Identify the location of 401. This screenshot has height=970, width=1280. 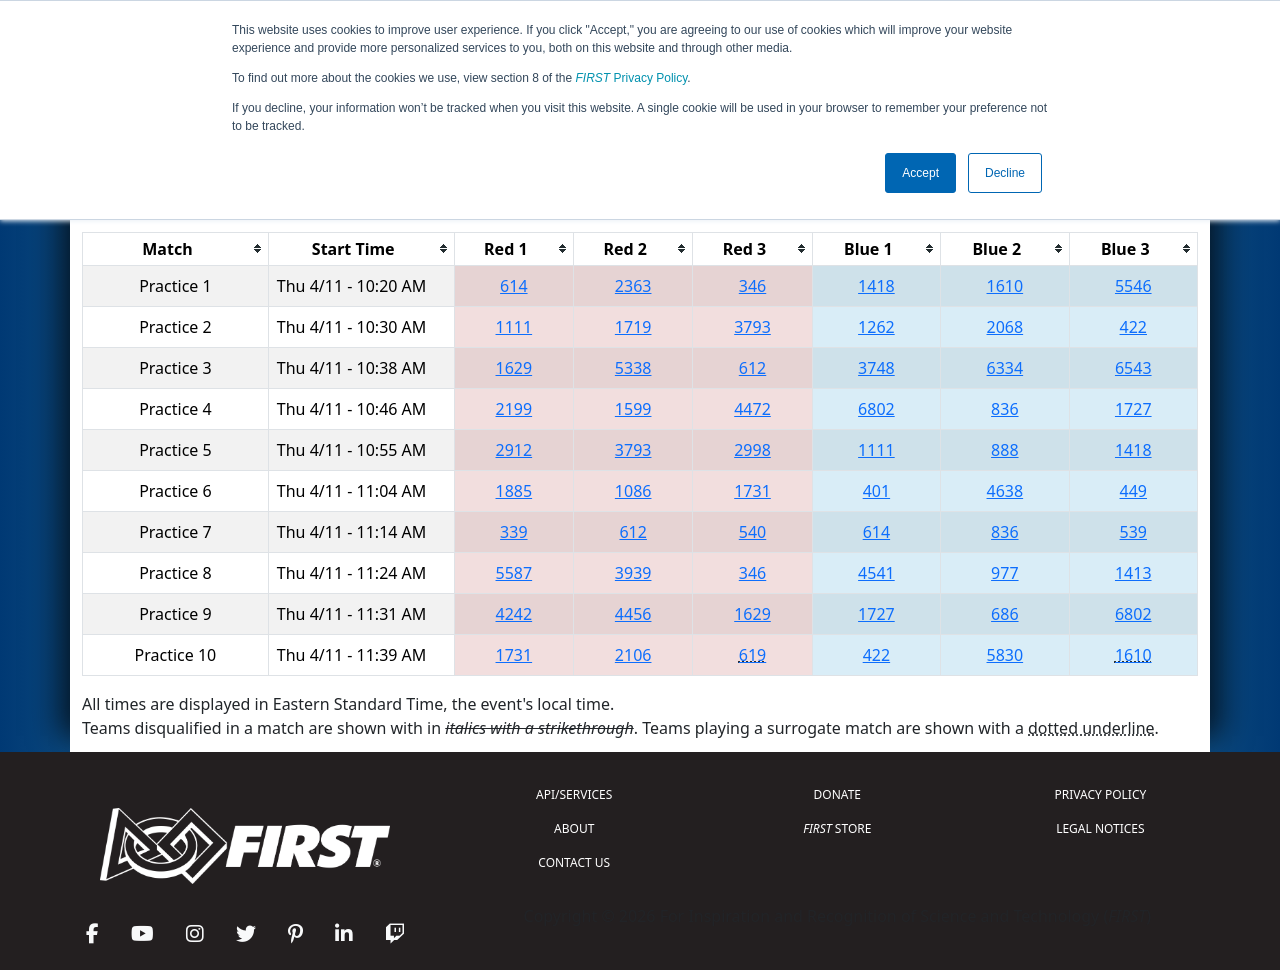
(876, 491).